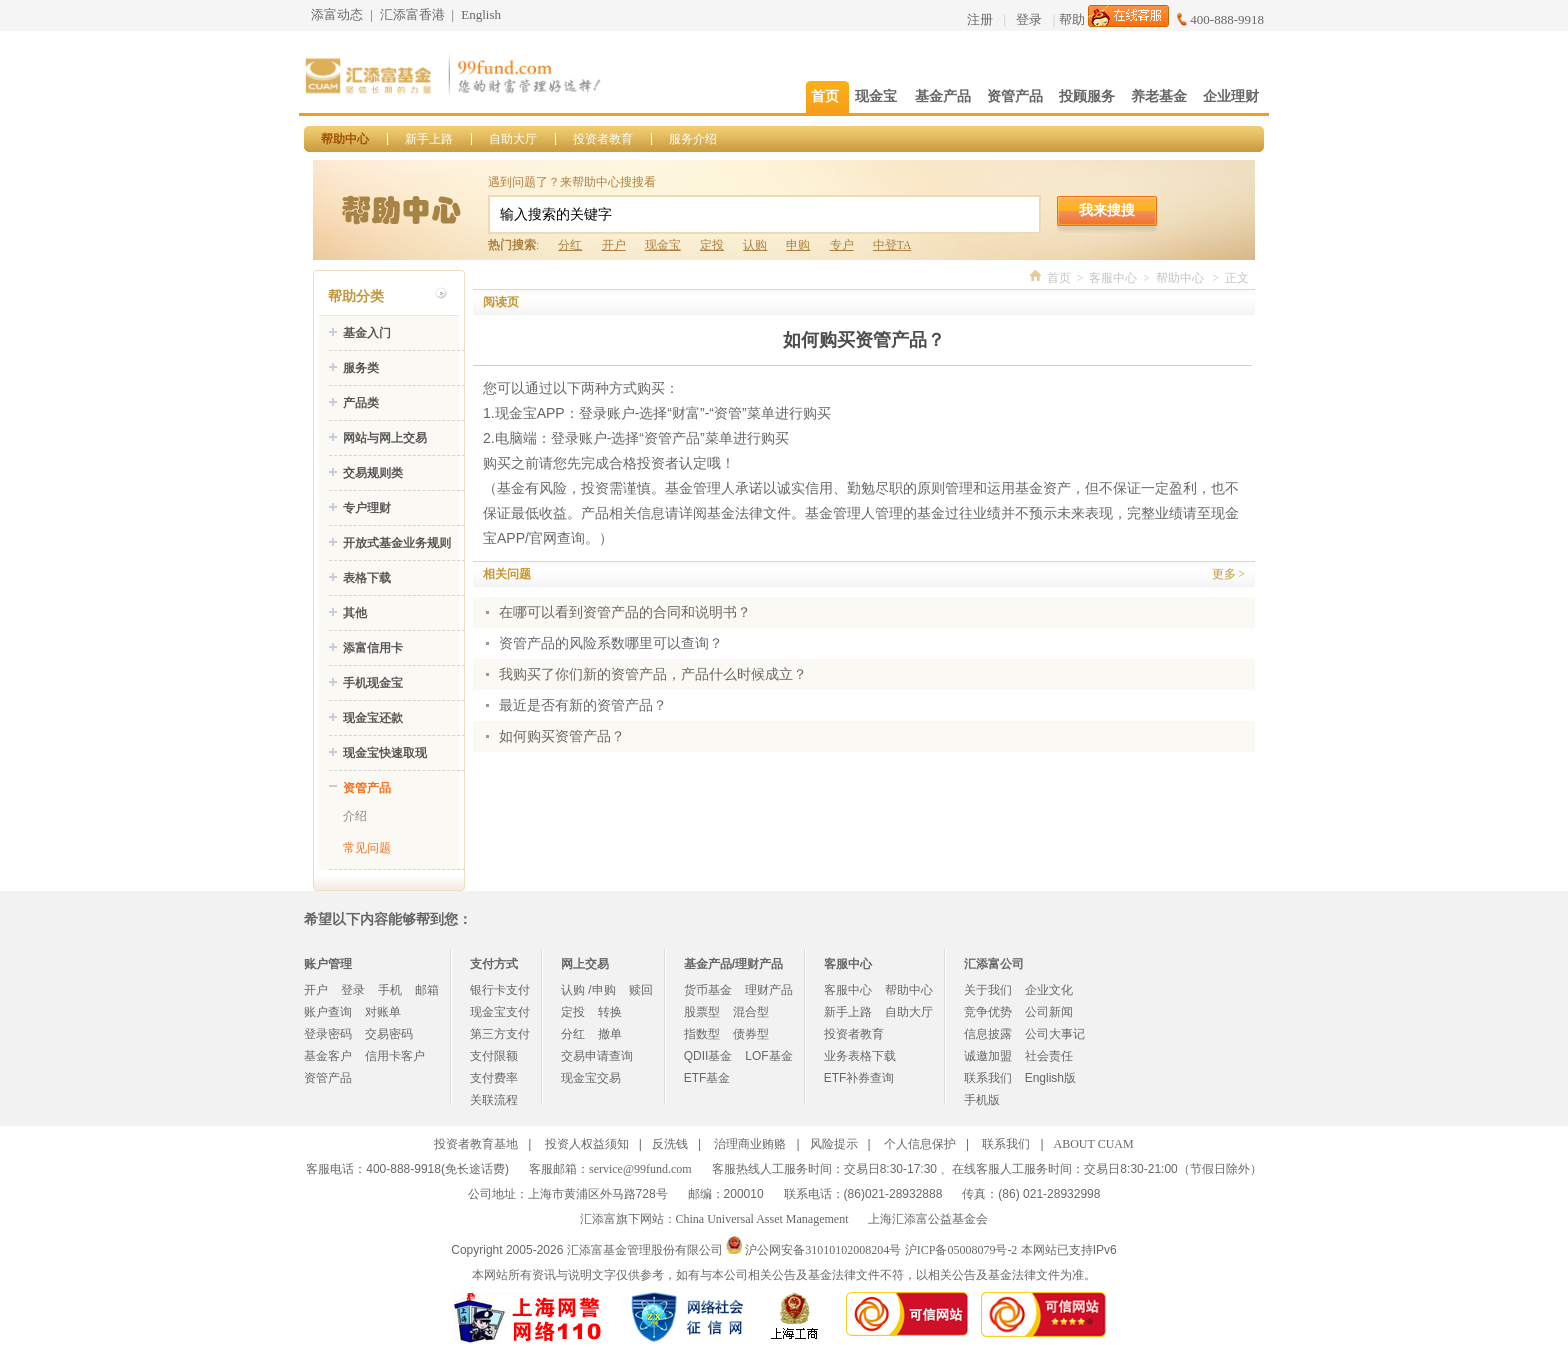 Image resolution: width=1568 pixels, height=1352 pixels. I want to click on 介绍, so click(355, 816).